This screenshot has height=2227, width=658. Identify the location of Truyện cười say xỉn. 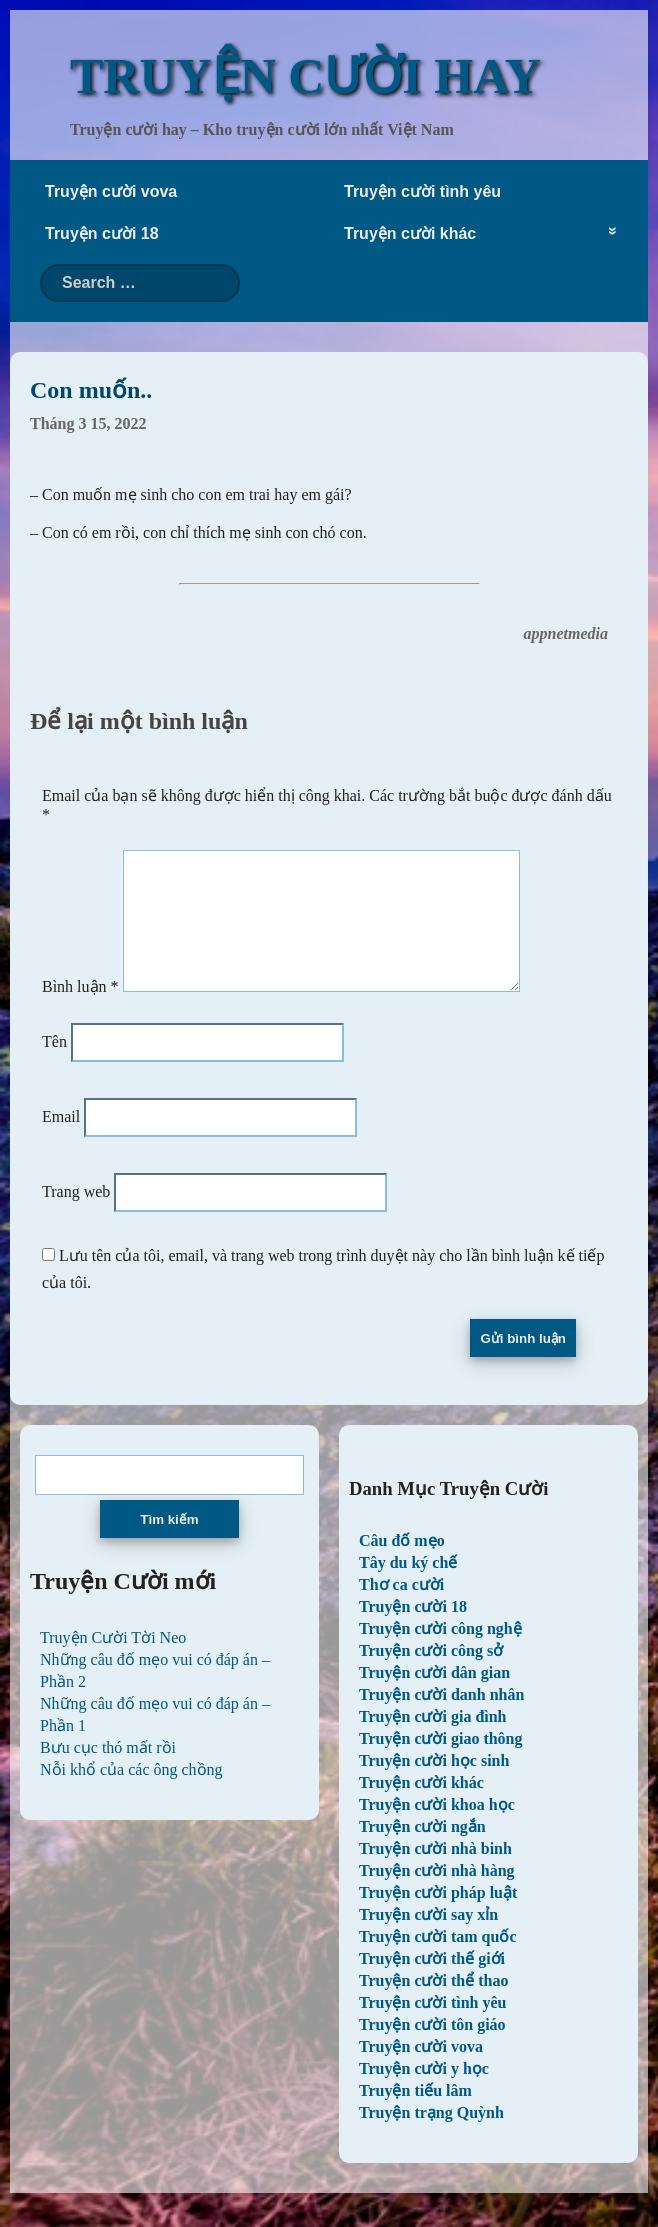
(428, 1938).